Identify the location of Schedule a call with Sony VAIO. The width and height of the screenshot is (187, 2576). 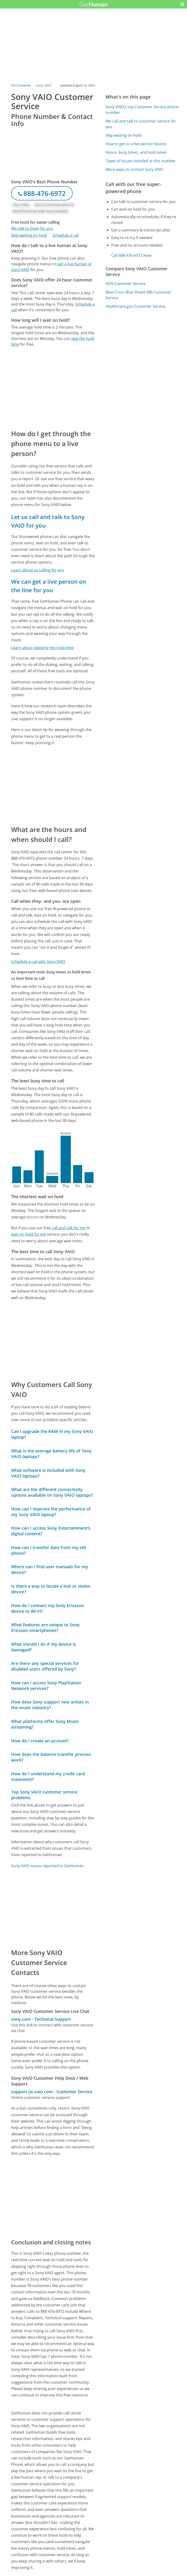
(38, 961).